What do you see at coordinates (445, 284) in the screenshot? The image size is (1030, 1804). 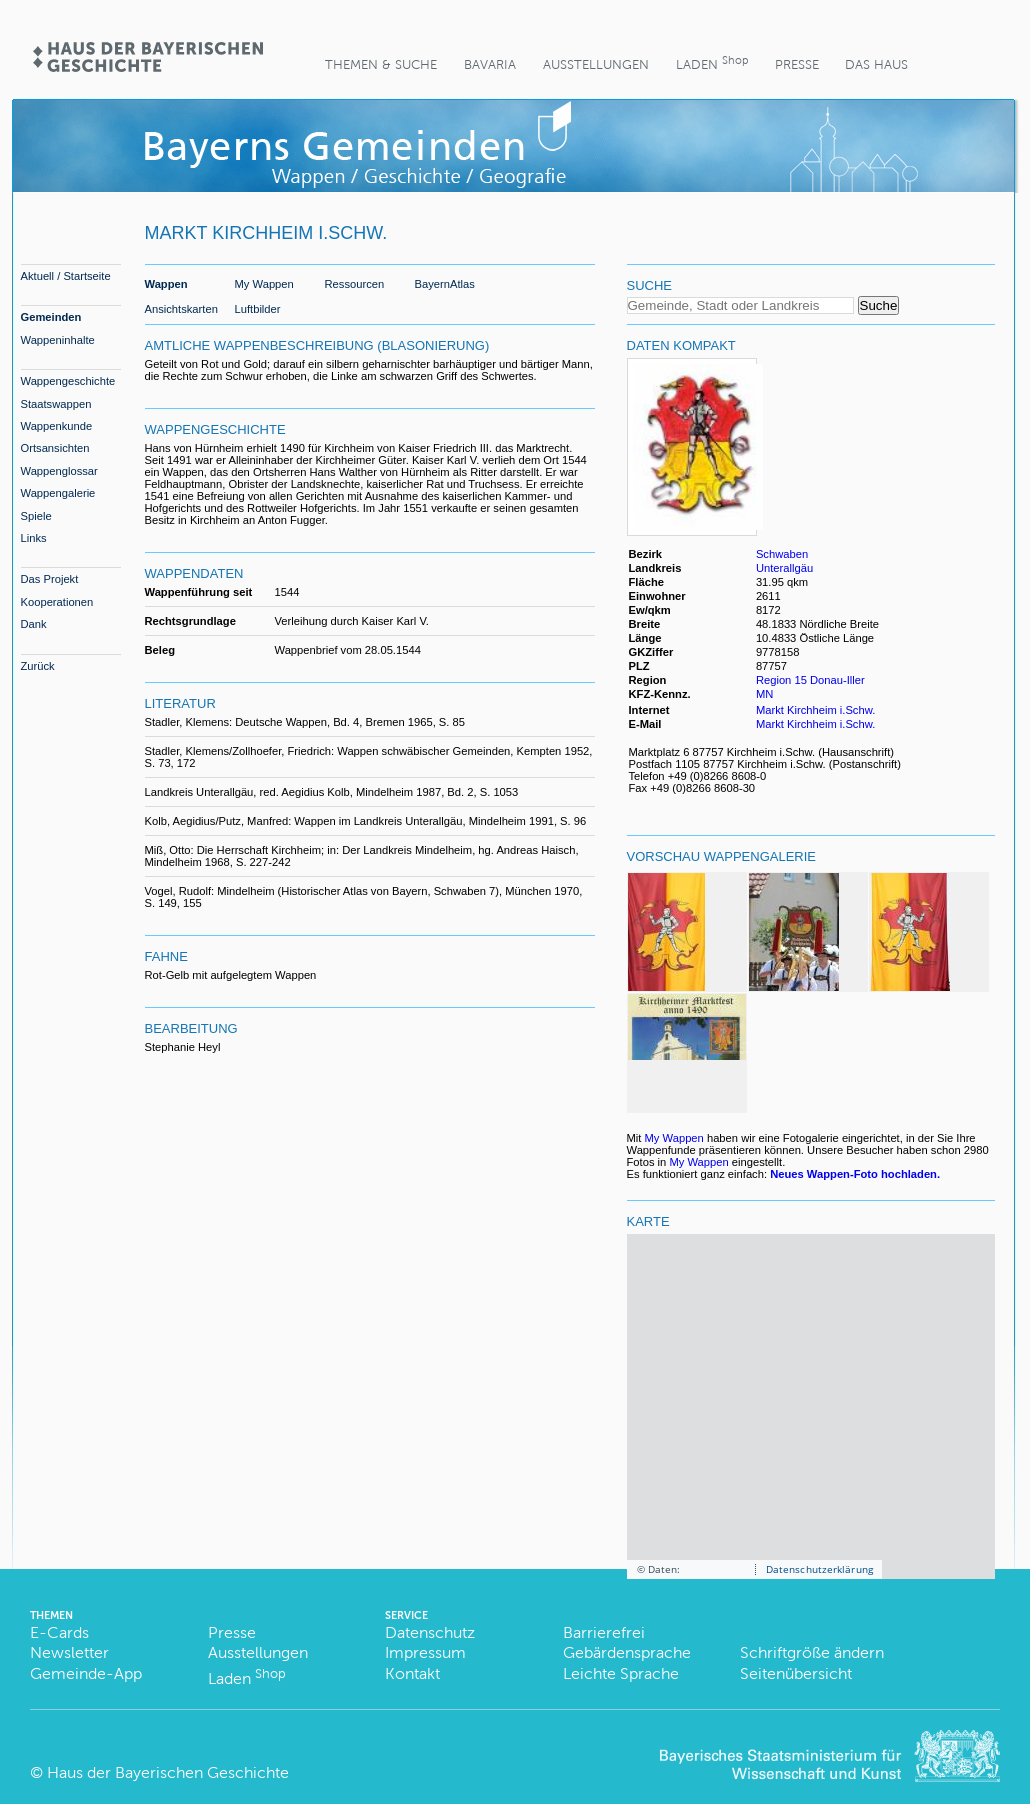 I see `BayernAtlas` at bounding box center [445, 284].